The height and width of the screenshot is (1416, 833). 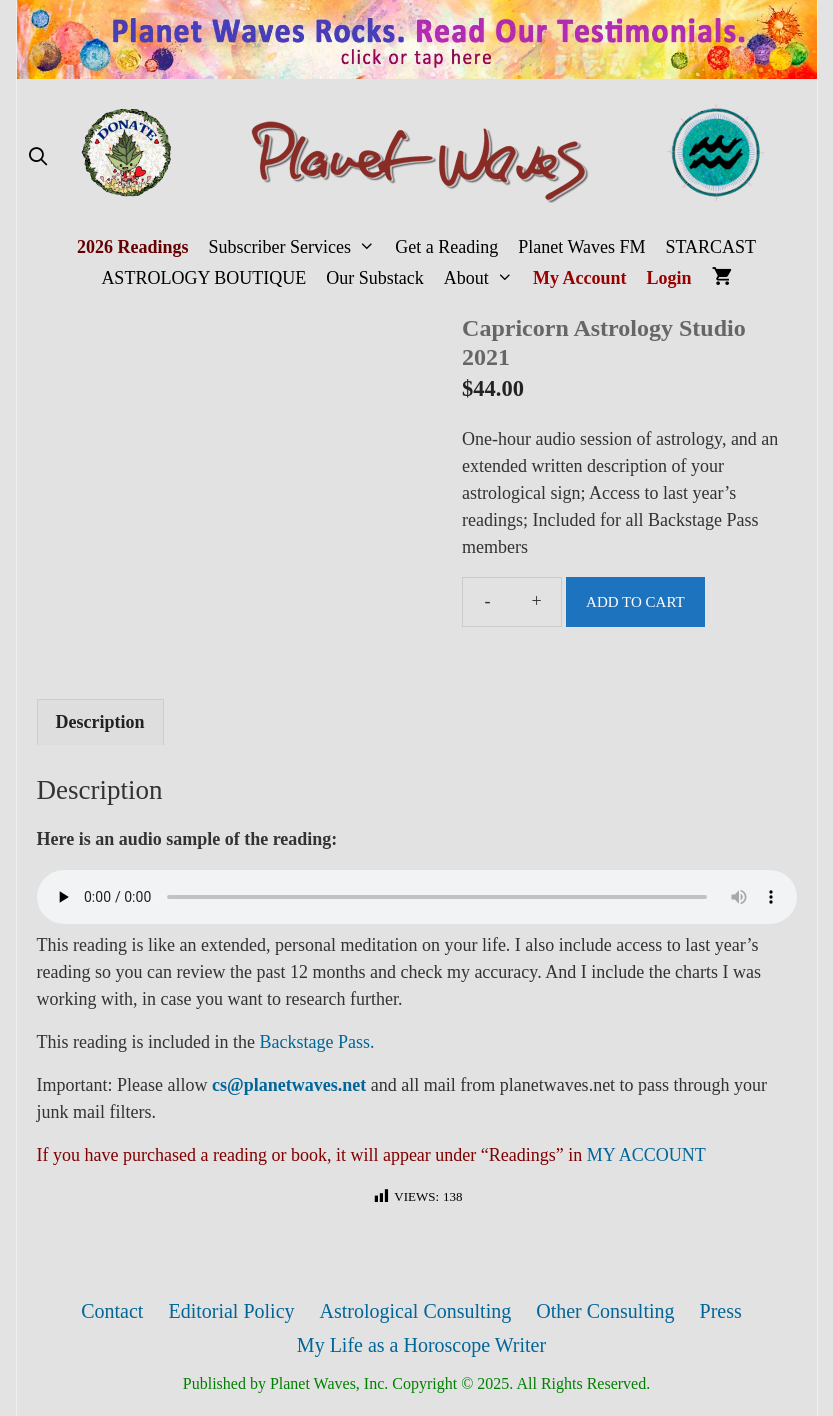 I want to click on Login, so click(x=669, y=278).